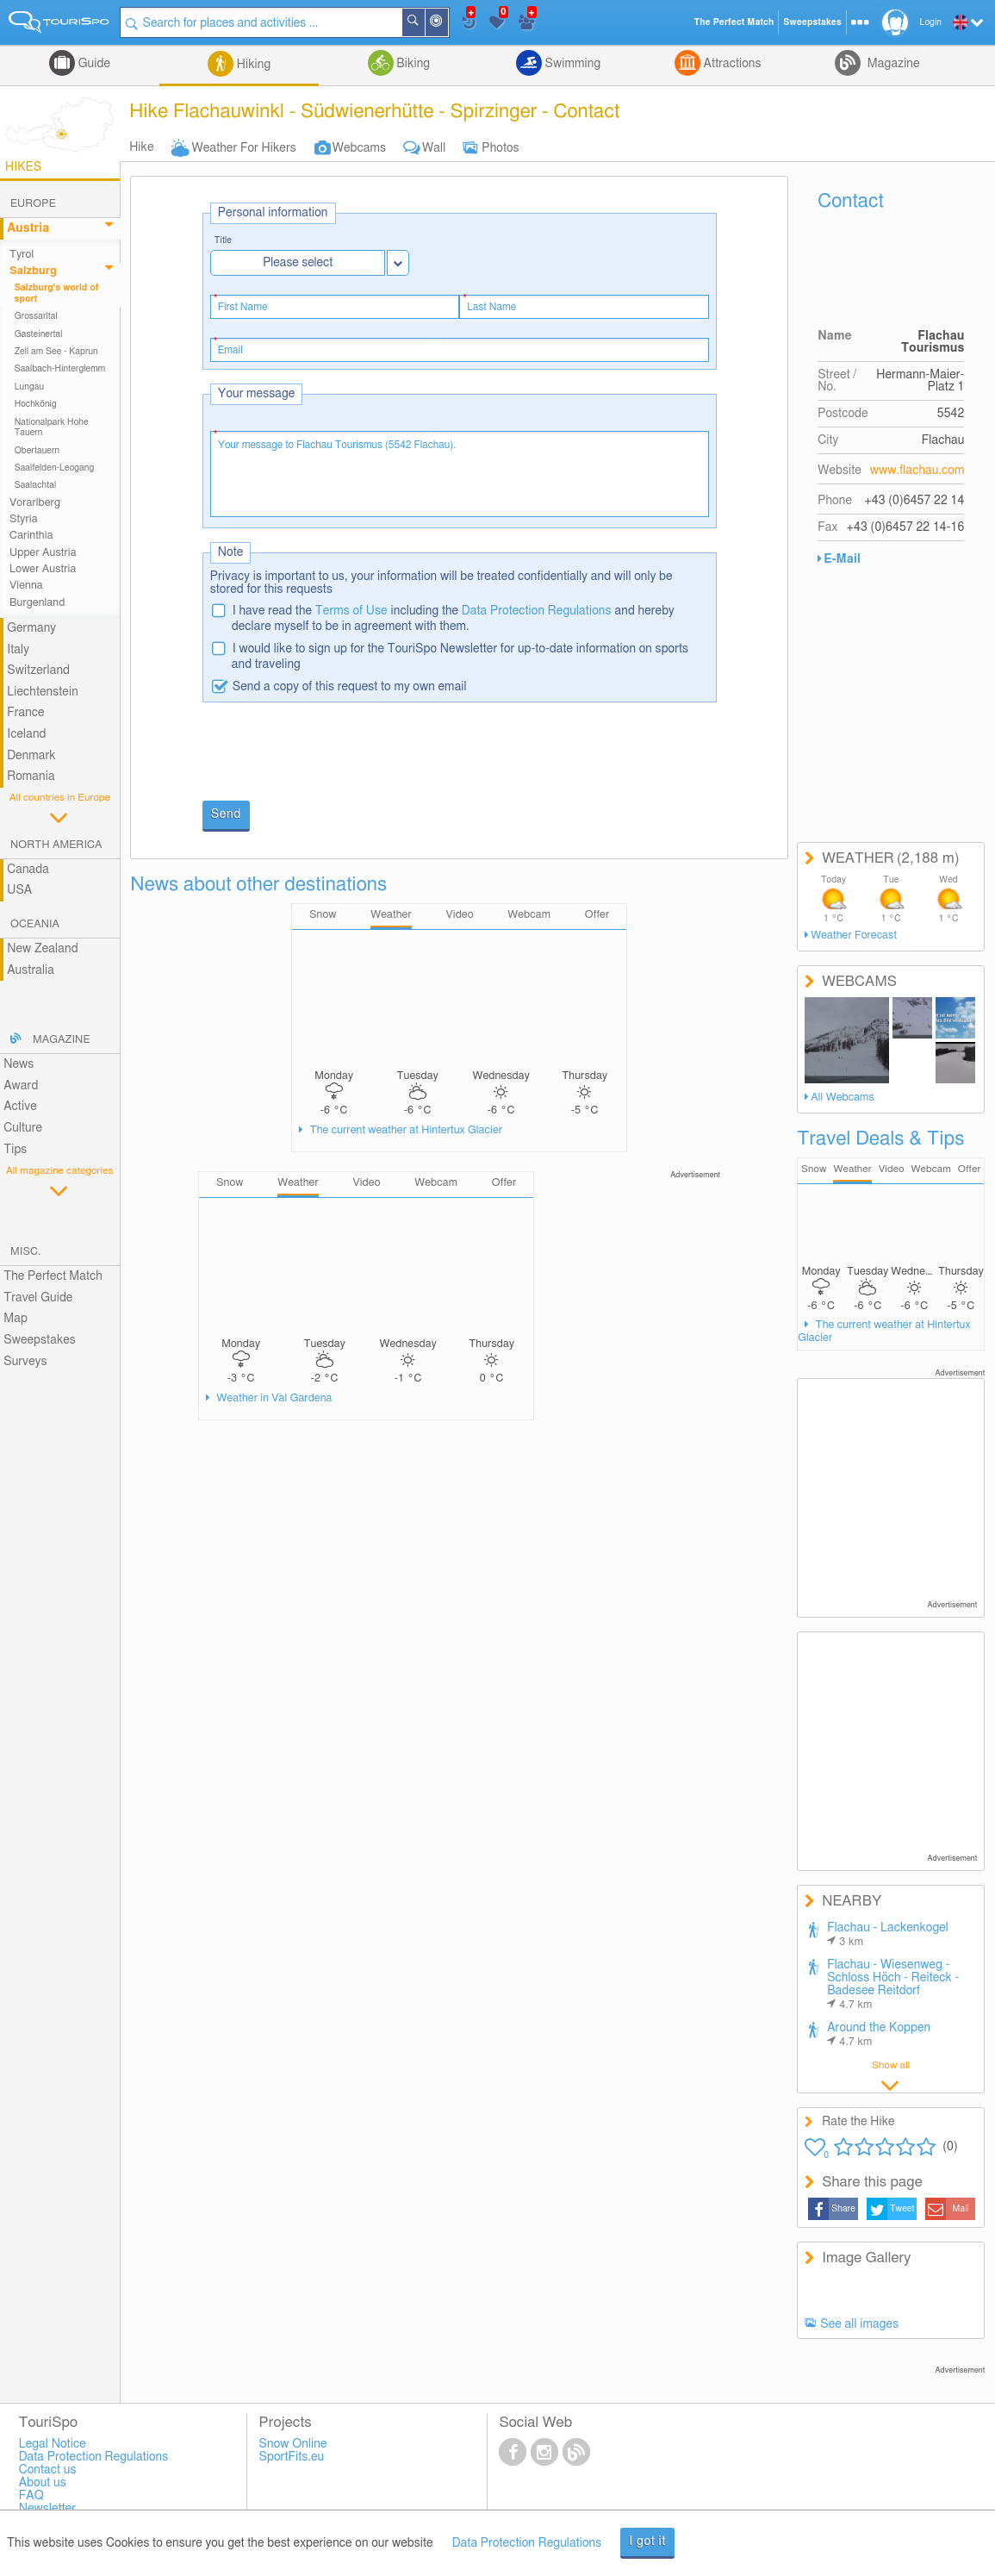  I want to click on Carinthia, so click(31, 535).